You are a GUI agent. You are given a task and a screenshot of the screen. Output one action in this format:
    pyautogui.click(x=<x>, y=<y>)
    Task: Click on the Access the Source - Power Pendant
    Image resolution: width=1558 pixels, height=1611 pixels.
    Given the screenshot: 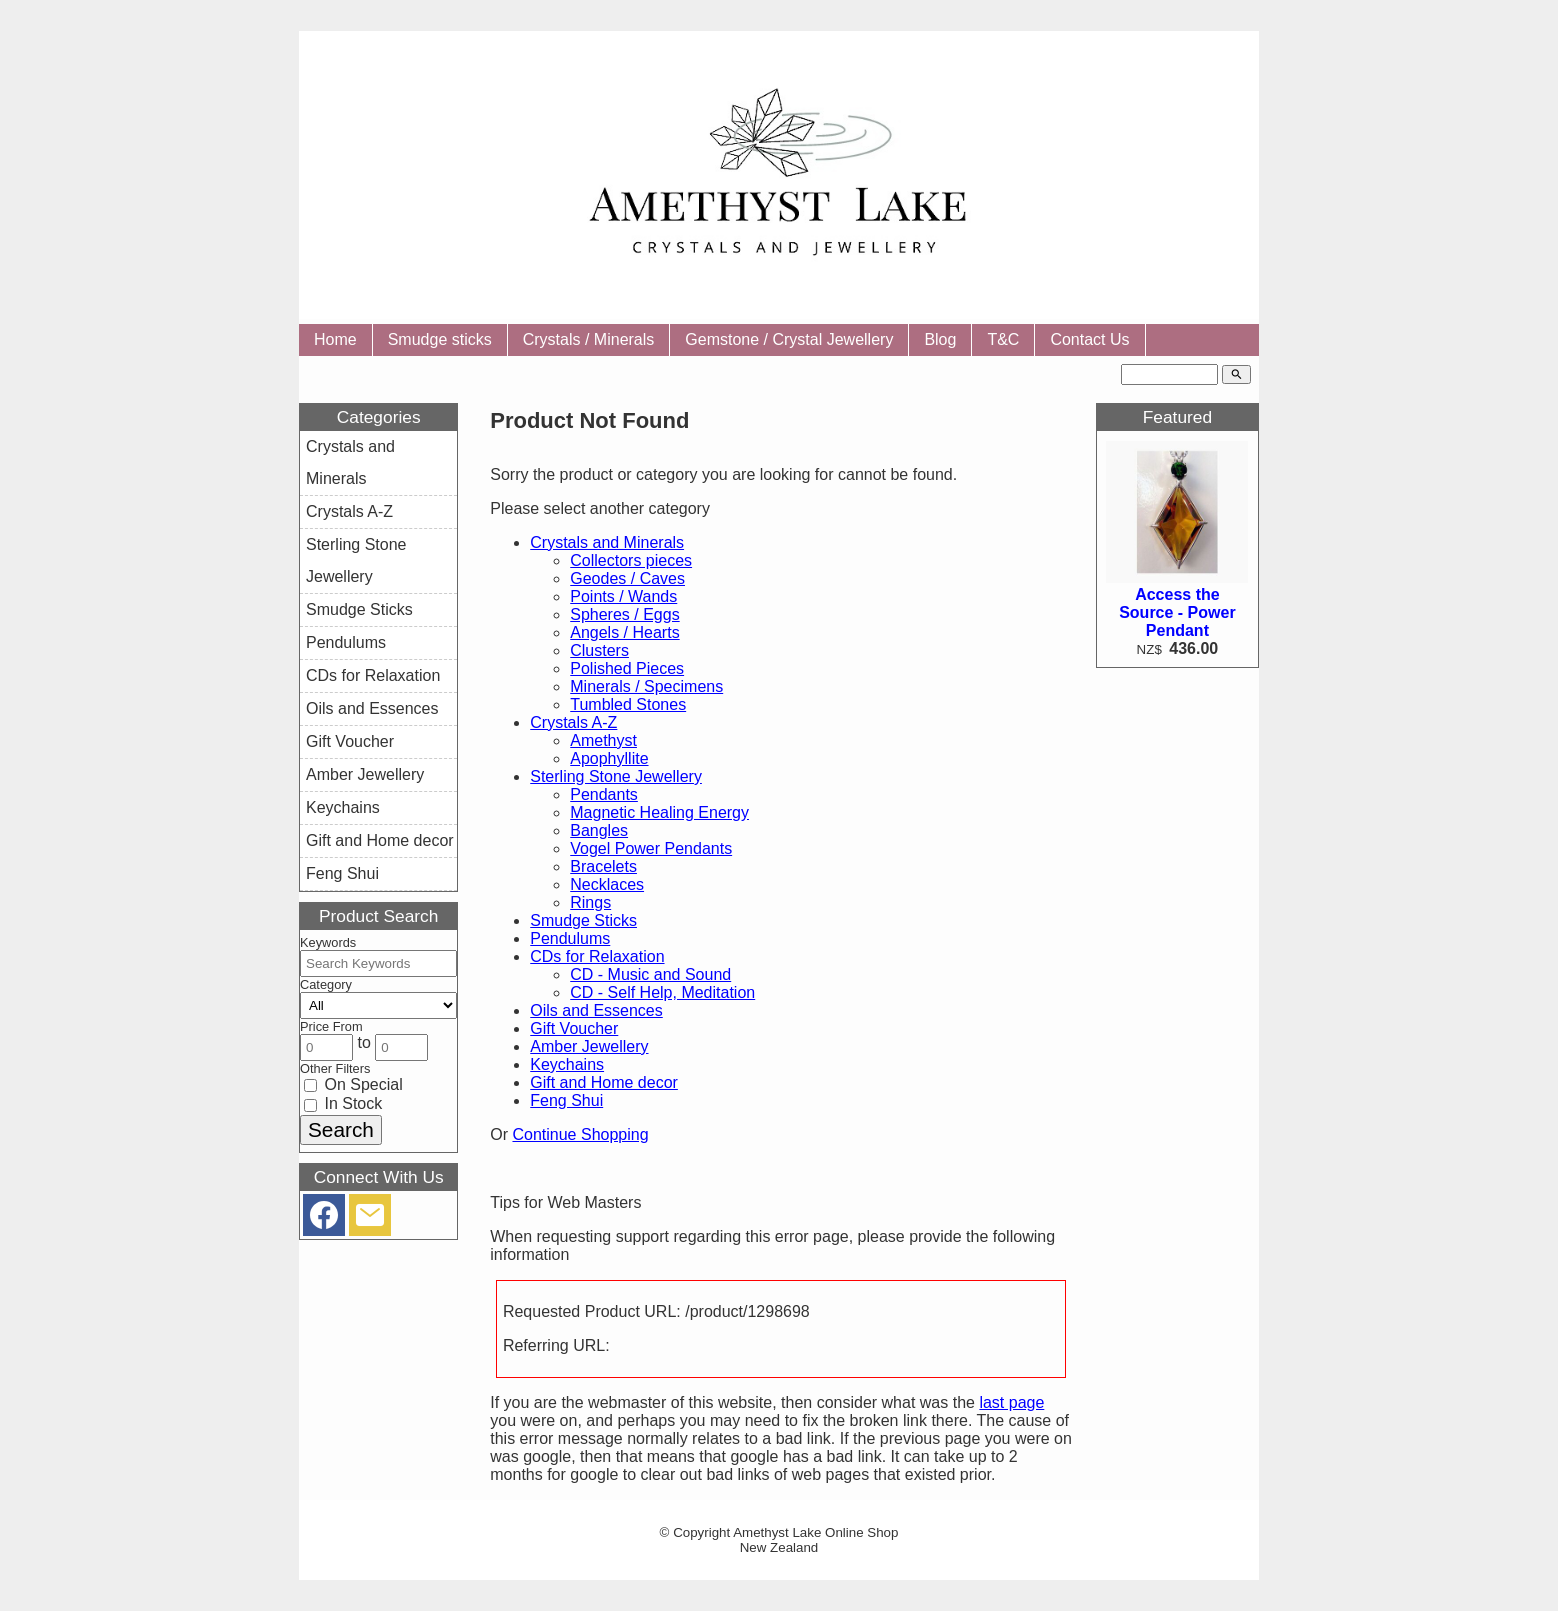 What is the action you would take?
    pyautogui.click(x=1177, y=612)
    